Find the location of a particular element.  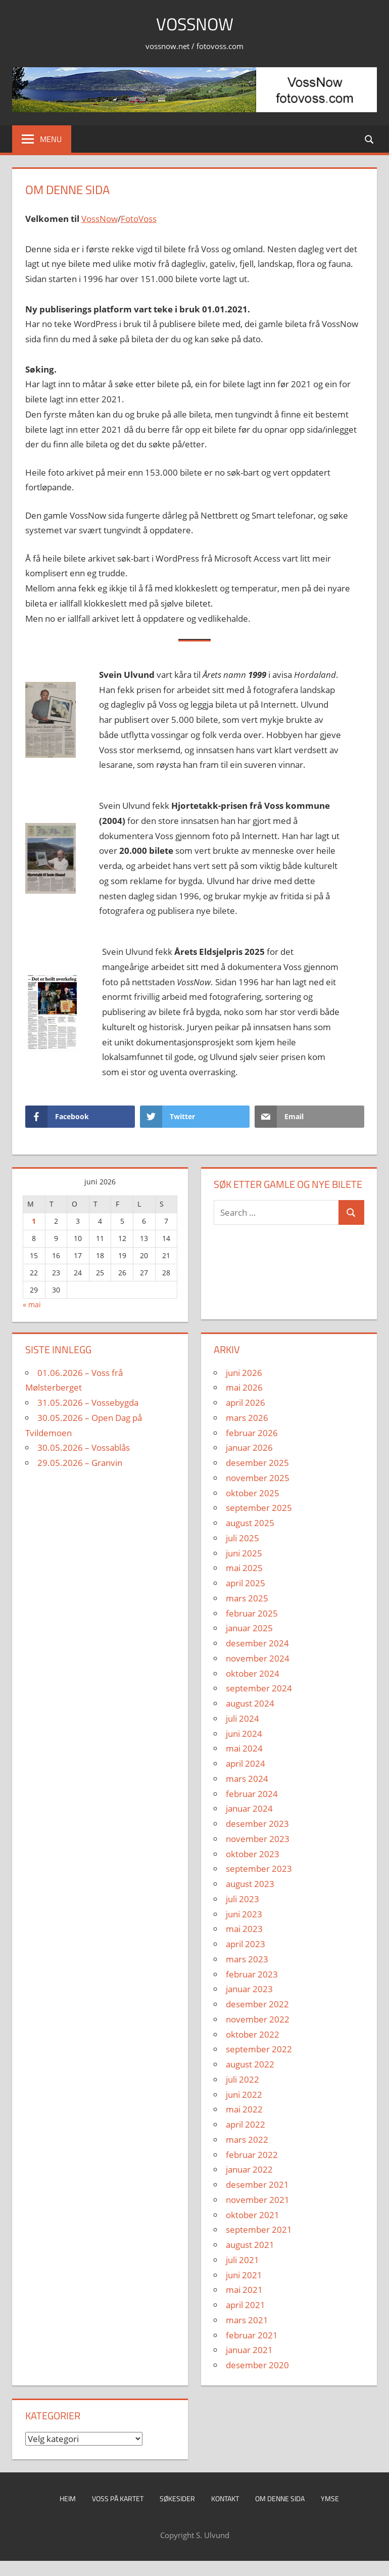

april 2025 is located at coordinates (245, 1583).